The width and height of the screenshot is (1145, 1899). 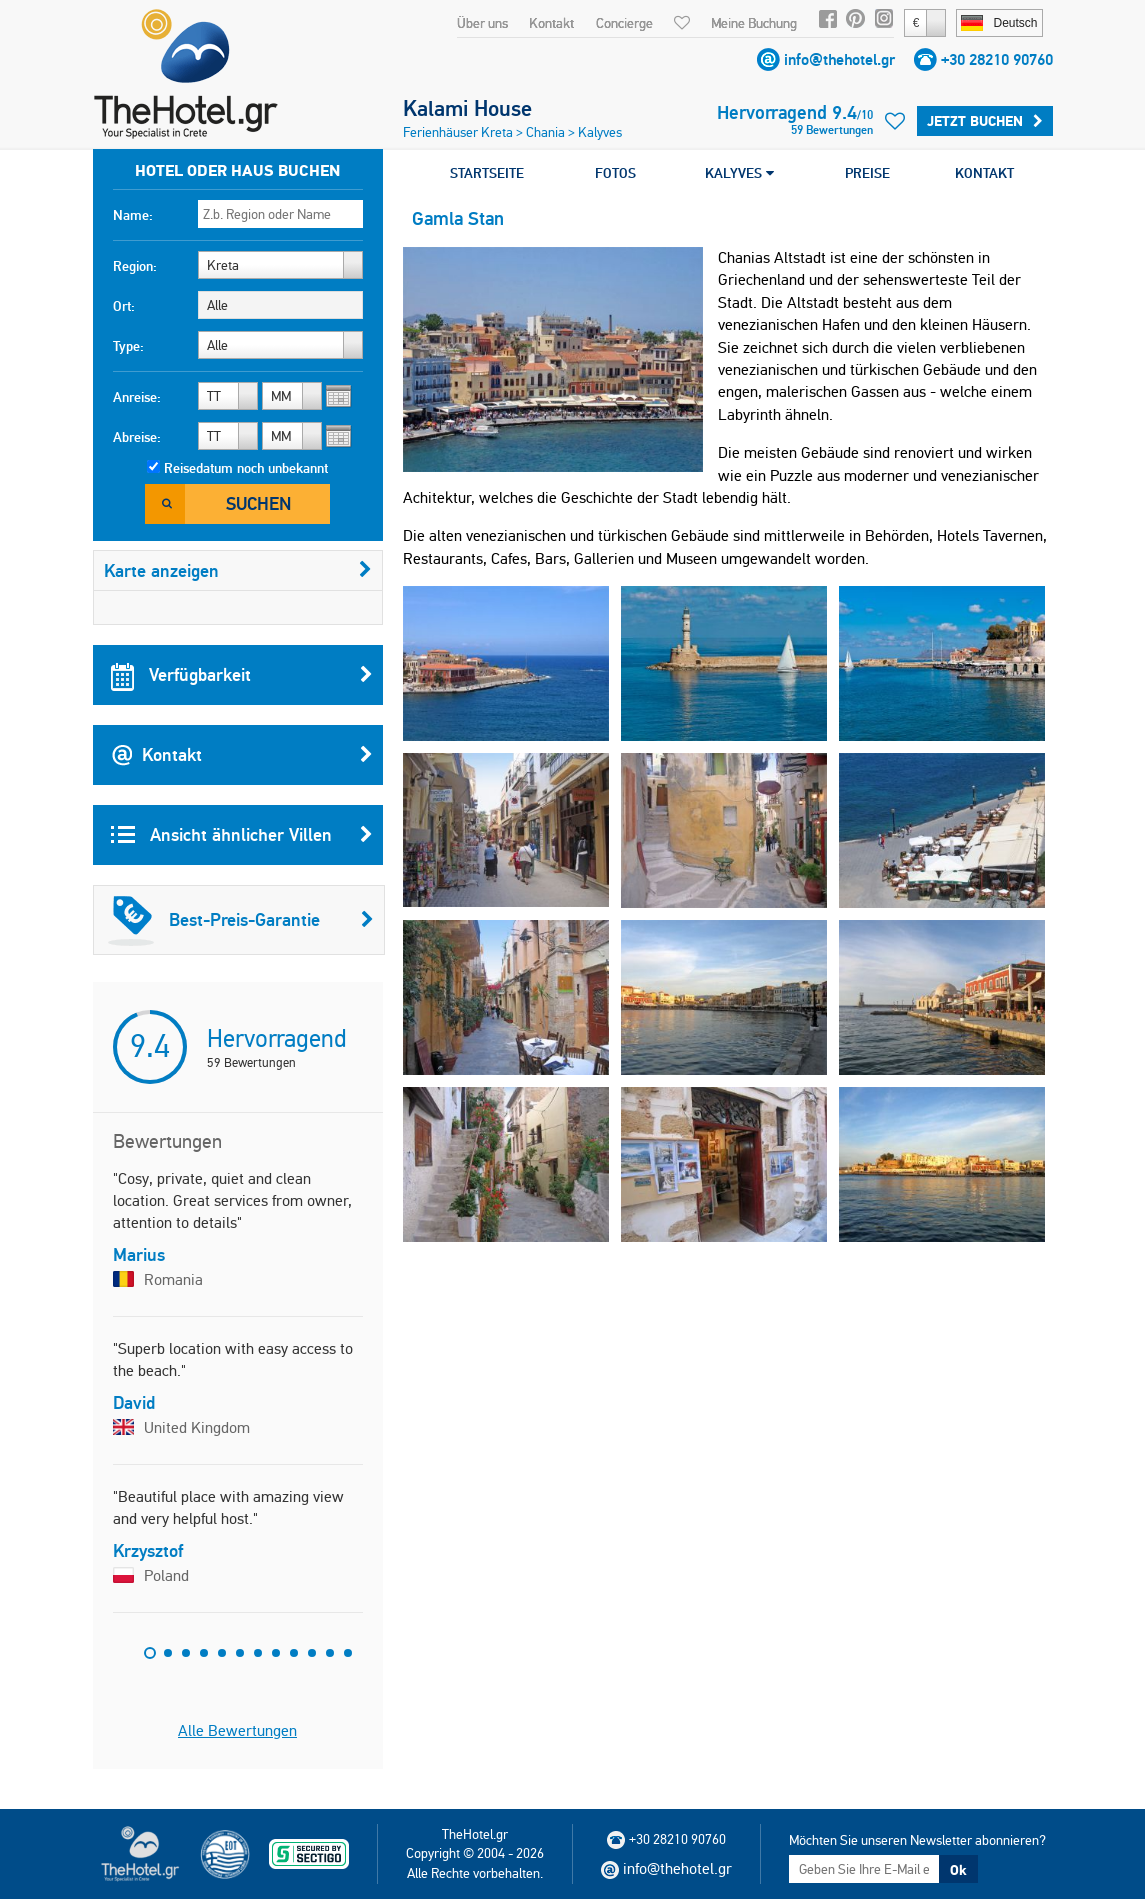 I want to click on Reisedatum noch unbekannt, so click(x=246, y=468).